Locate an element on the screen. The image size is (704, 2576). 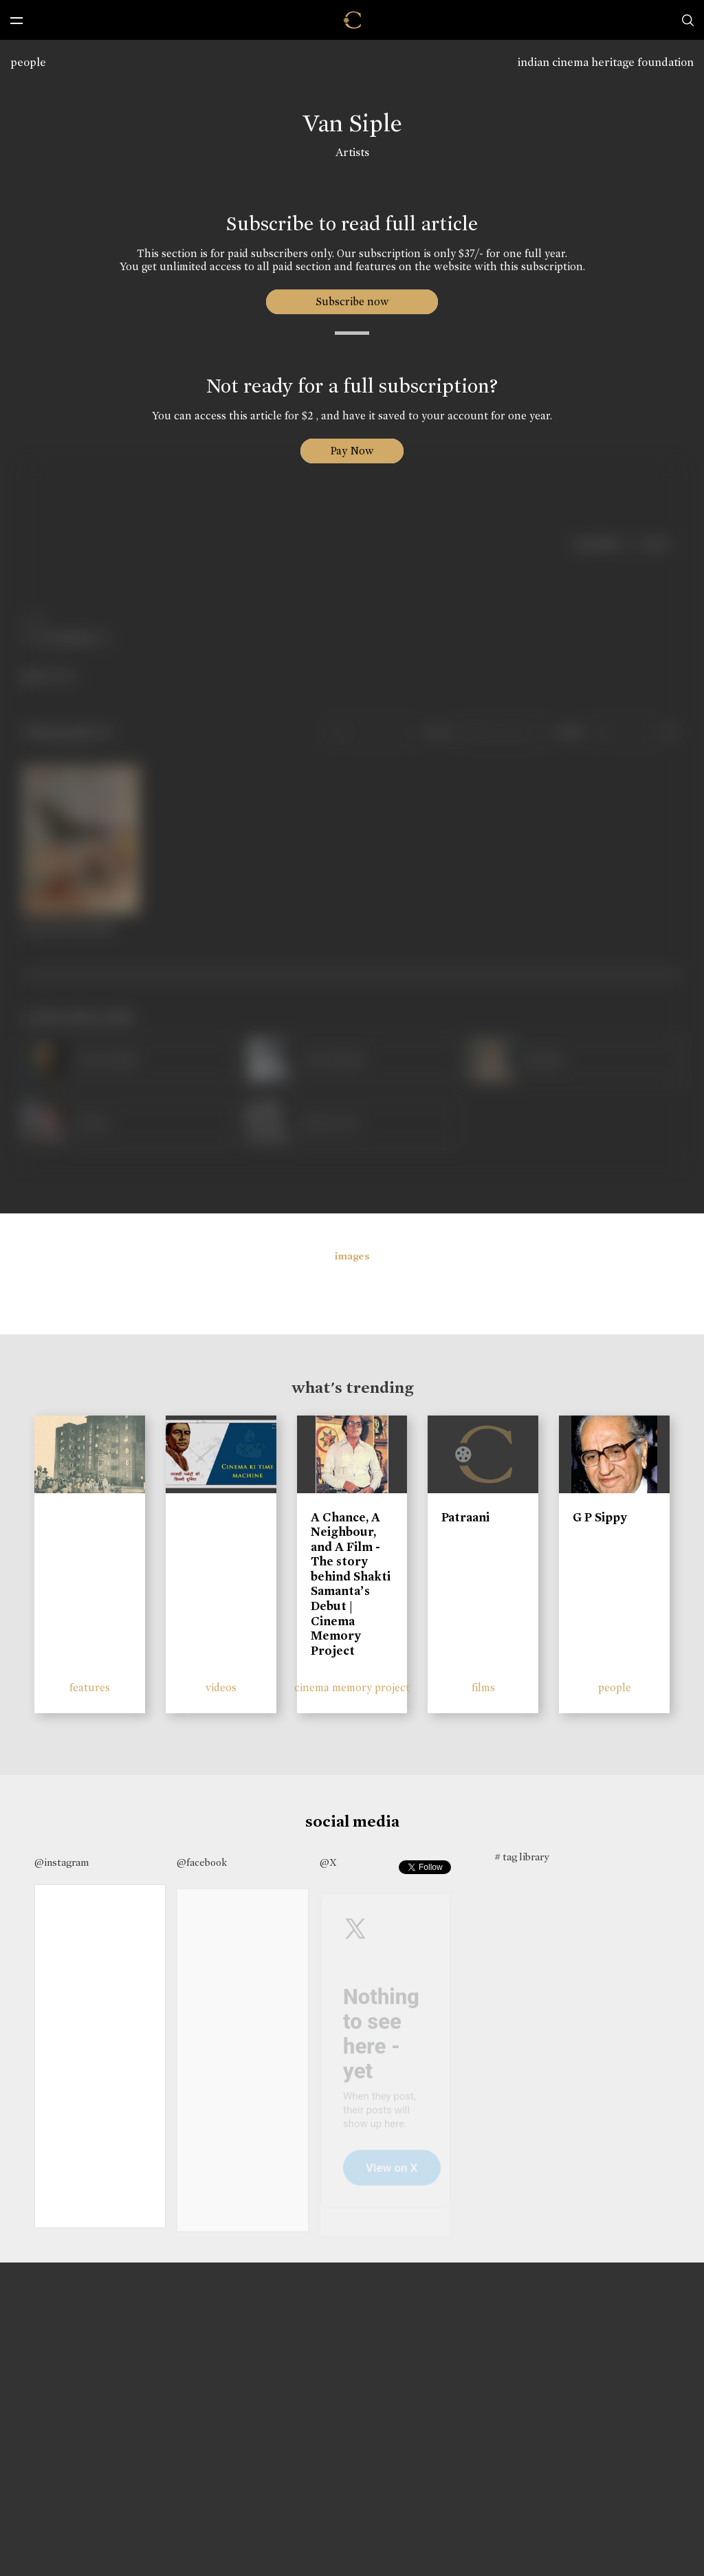
@facebook is located at coordinates (202, 1862).